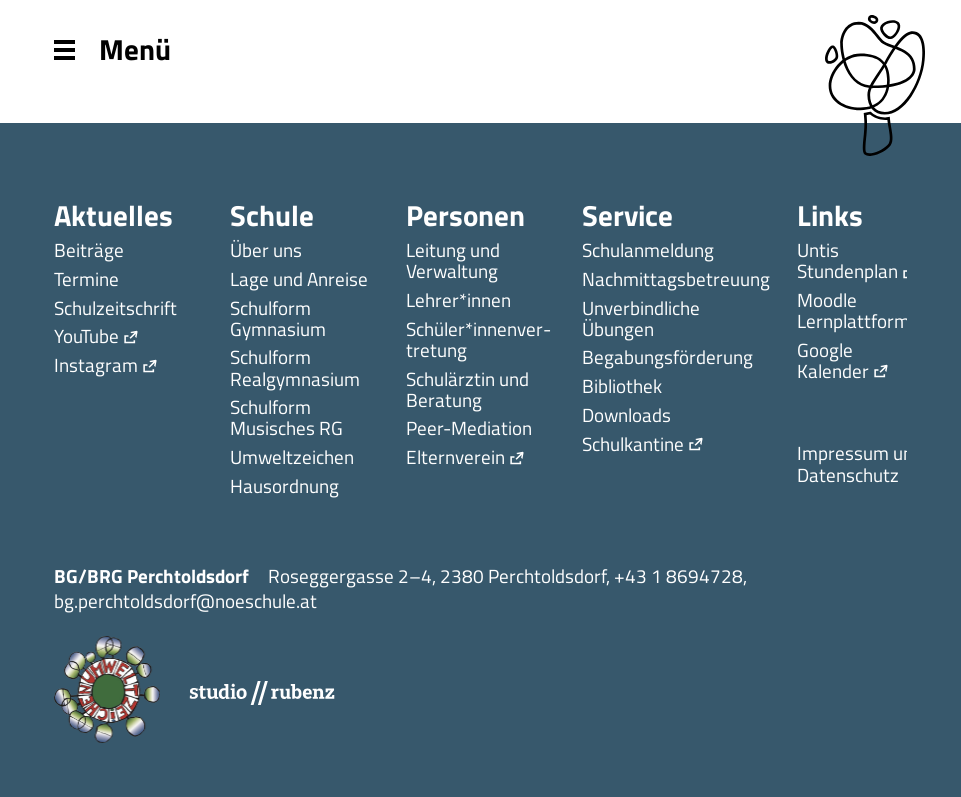  Describe the element at coordinates (478, 341) in the screenshot. I see `Schüler*innen­ver­tretung` at that location.